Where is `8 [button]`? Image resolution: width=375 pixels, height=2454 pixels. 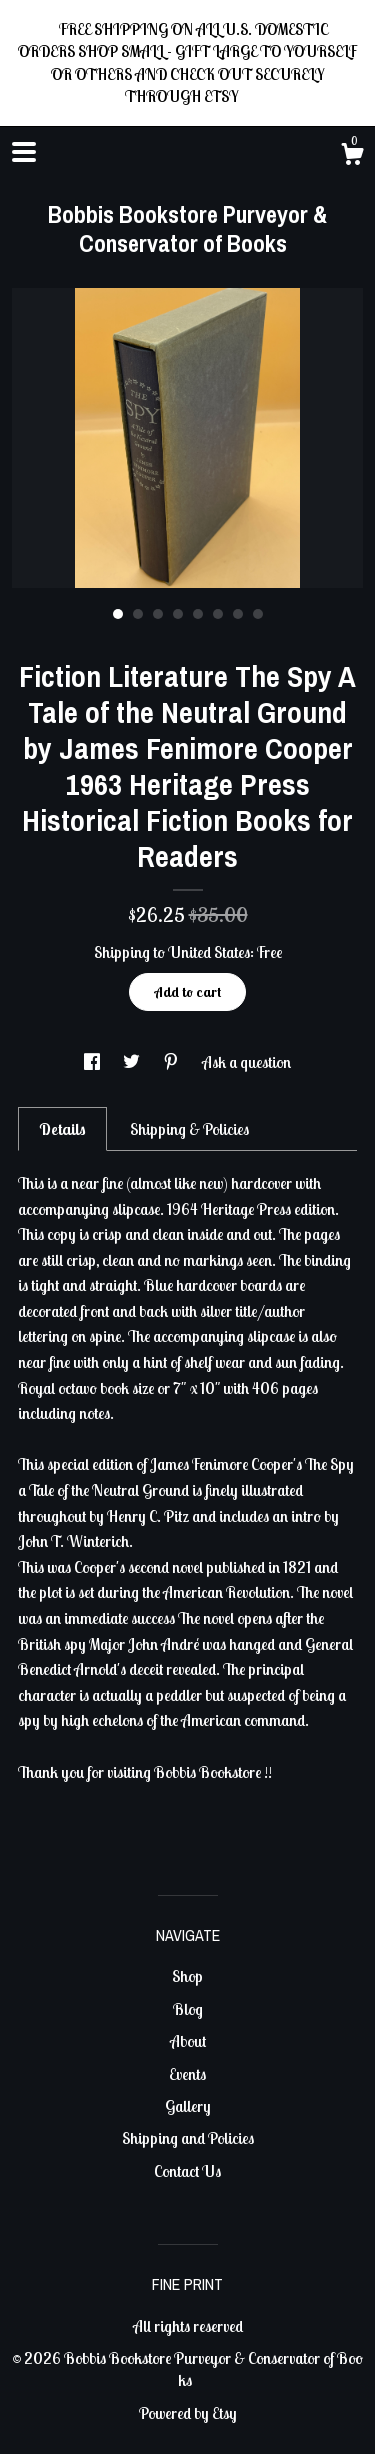 8 [button] is located at coordinates (258, 614).